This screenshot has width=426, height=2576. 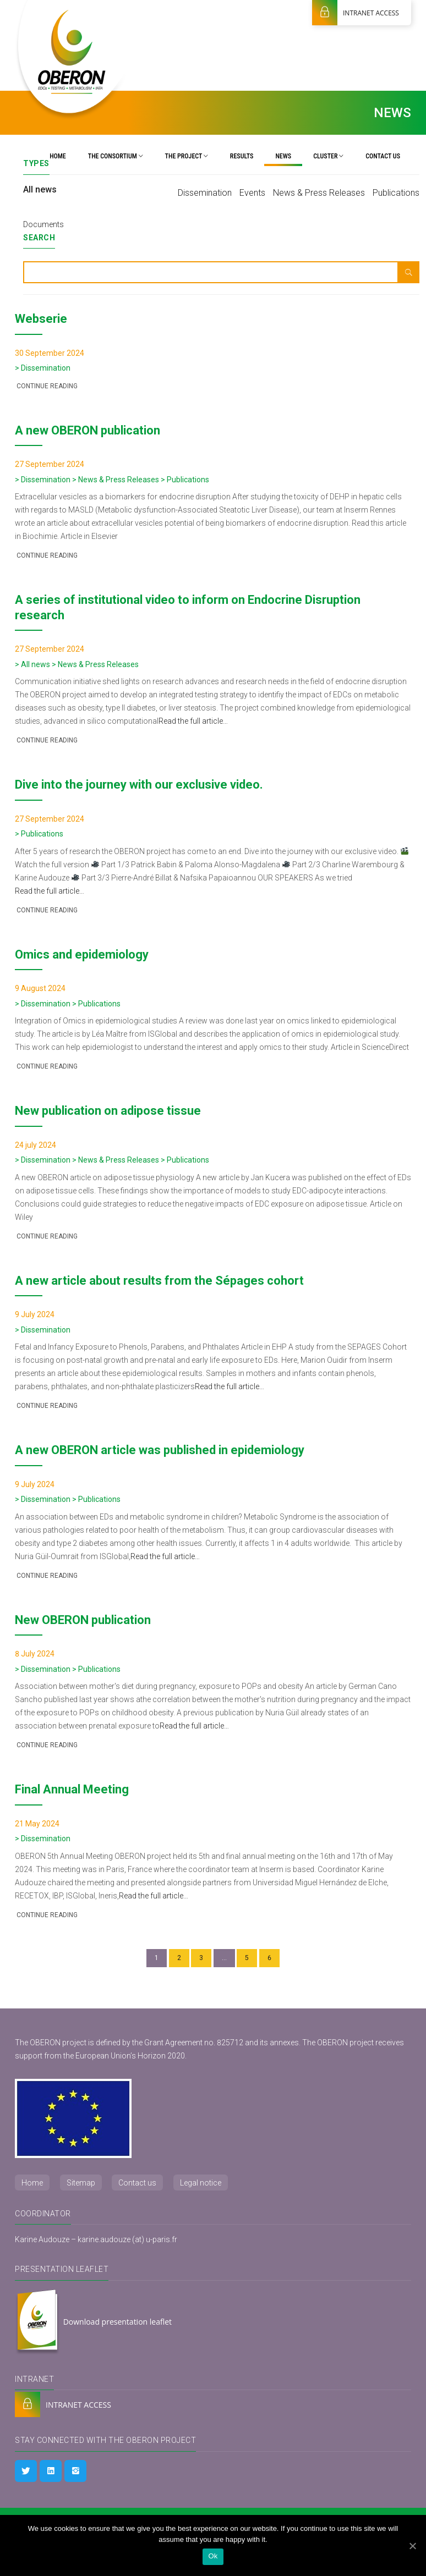 I want to click on News & Press Releases, so click(x=319, y=193).